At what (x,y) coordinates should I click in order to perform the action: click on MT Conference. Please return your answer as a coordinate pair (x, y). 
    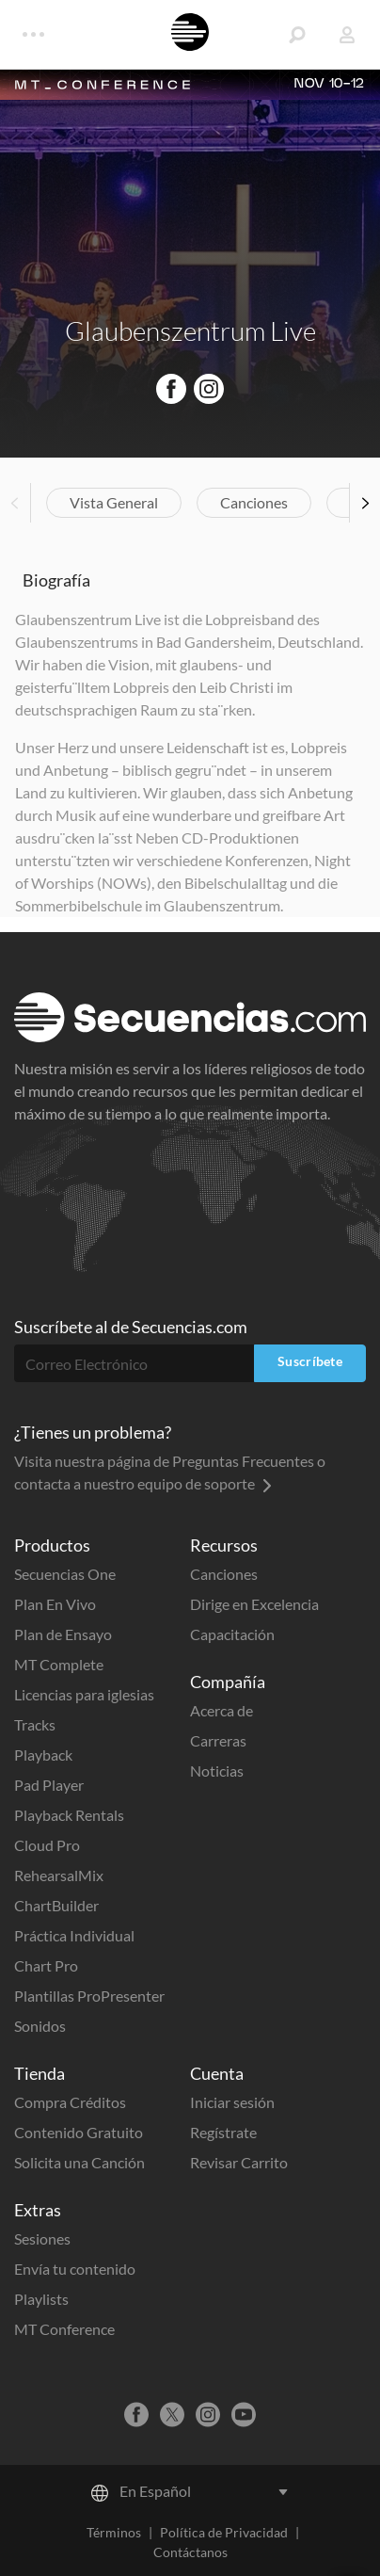
    Looking at the image, I should click on (64, 2329).